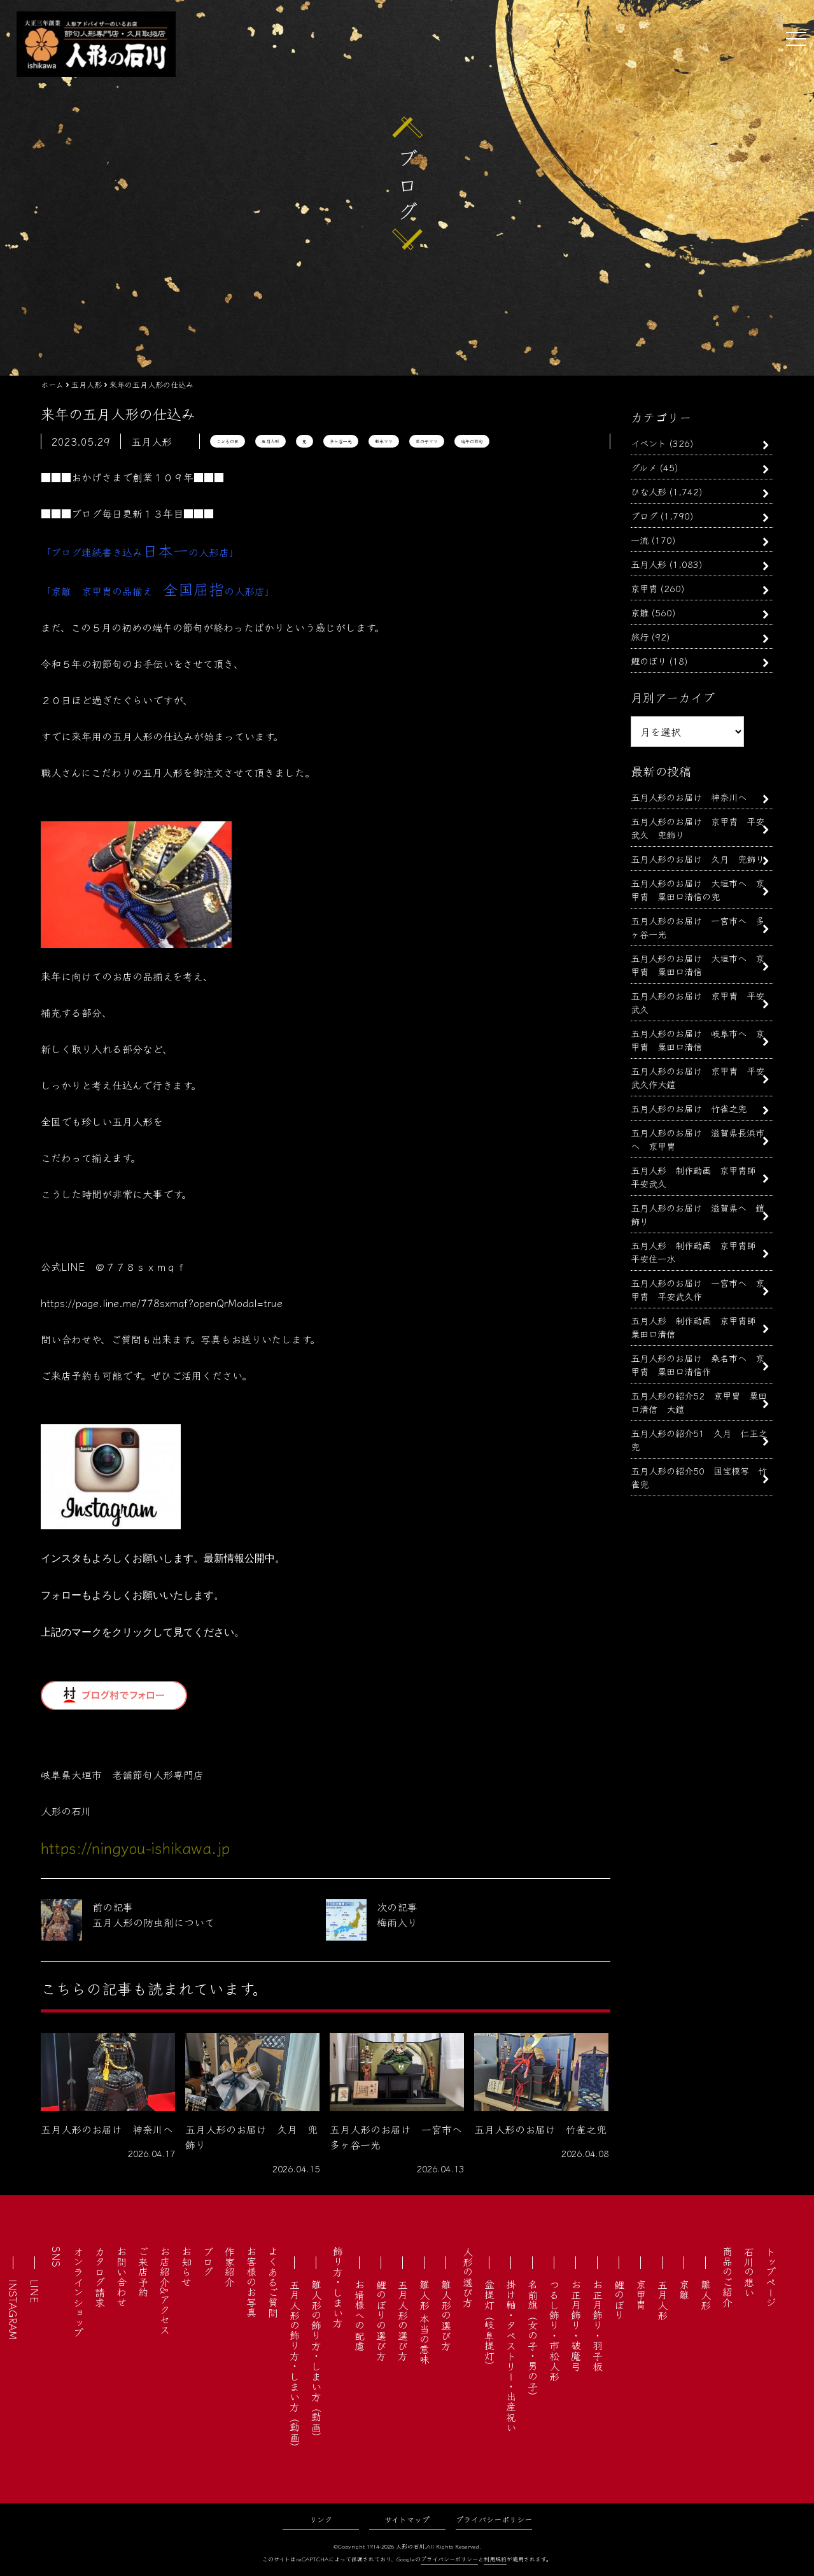 This screenshot has height=2576, width=814. What do you see at coordinates (554, 2330) in the screenshot?
I see `つるし飾り・市松人形` at bounding box center [554, 2330].